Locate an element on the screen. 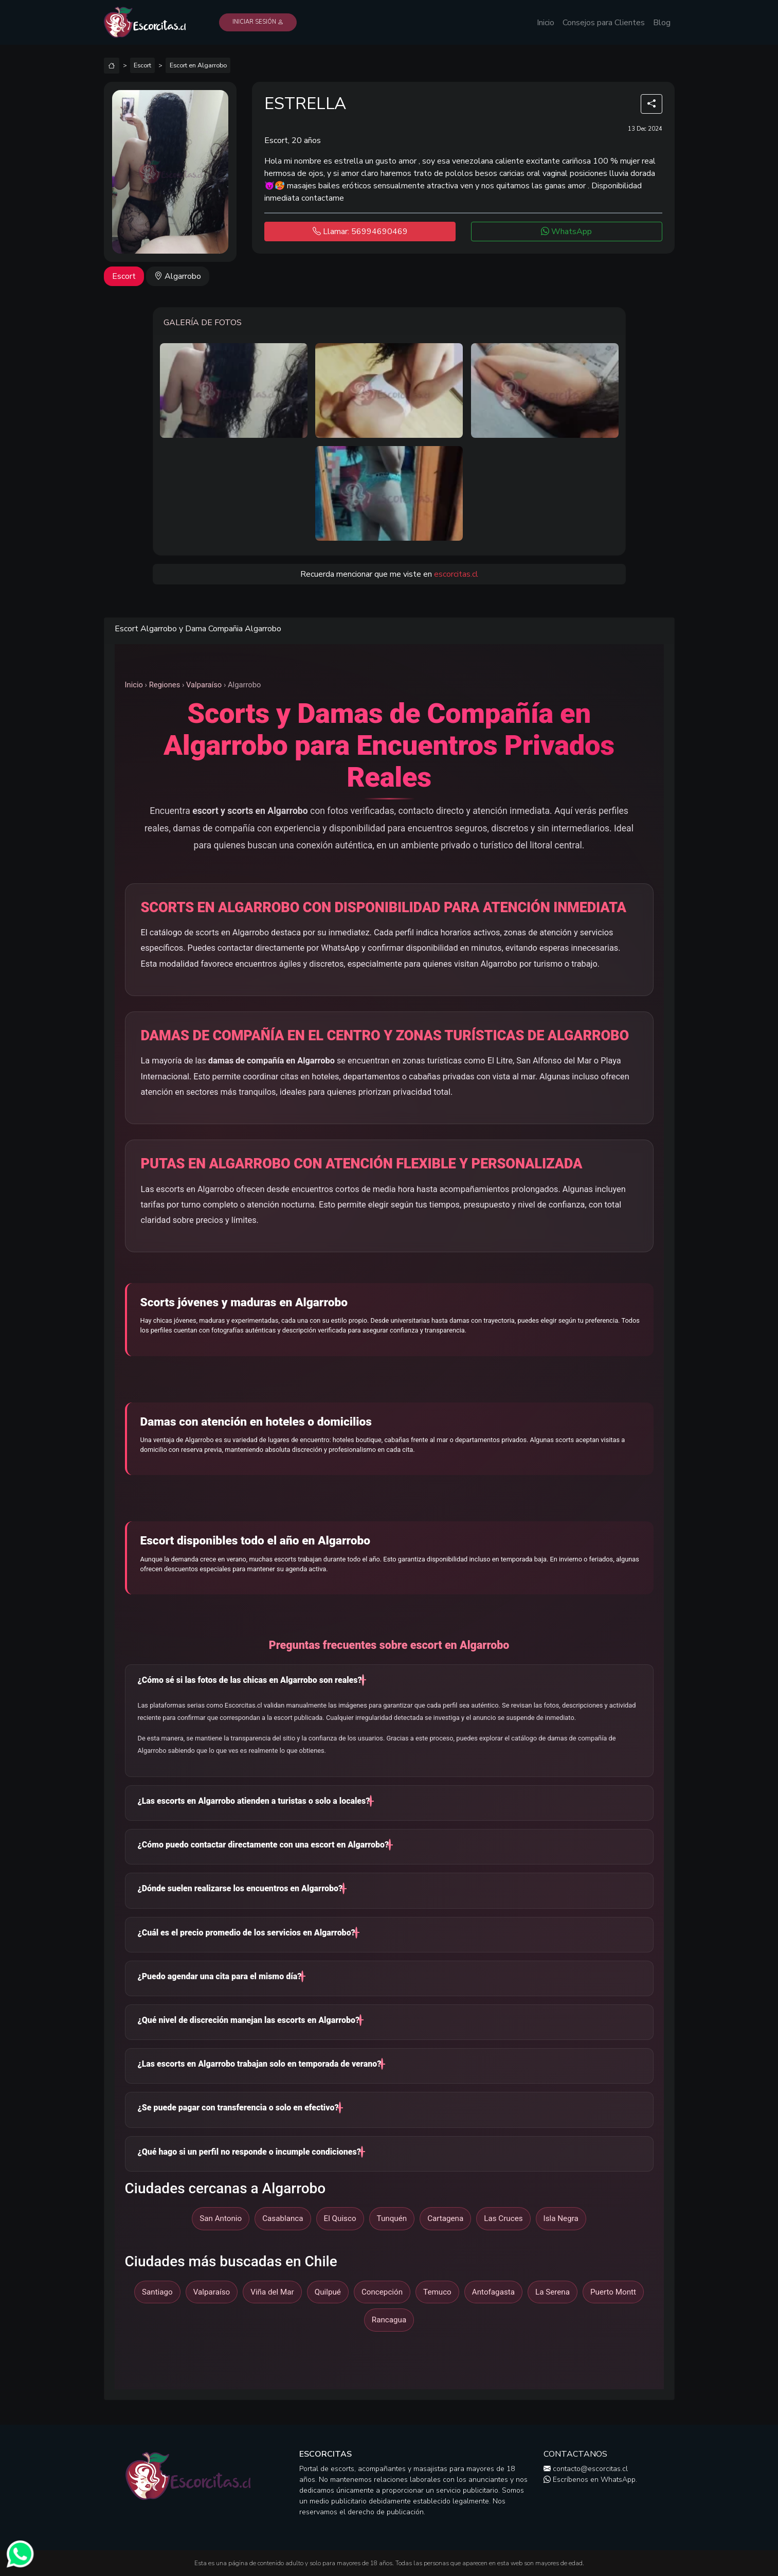 The width and height of the screenshot is (778, 2576). Valparaíso is located at coordinates (204, 684).